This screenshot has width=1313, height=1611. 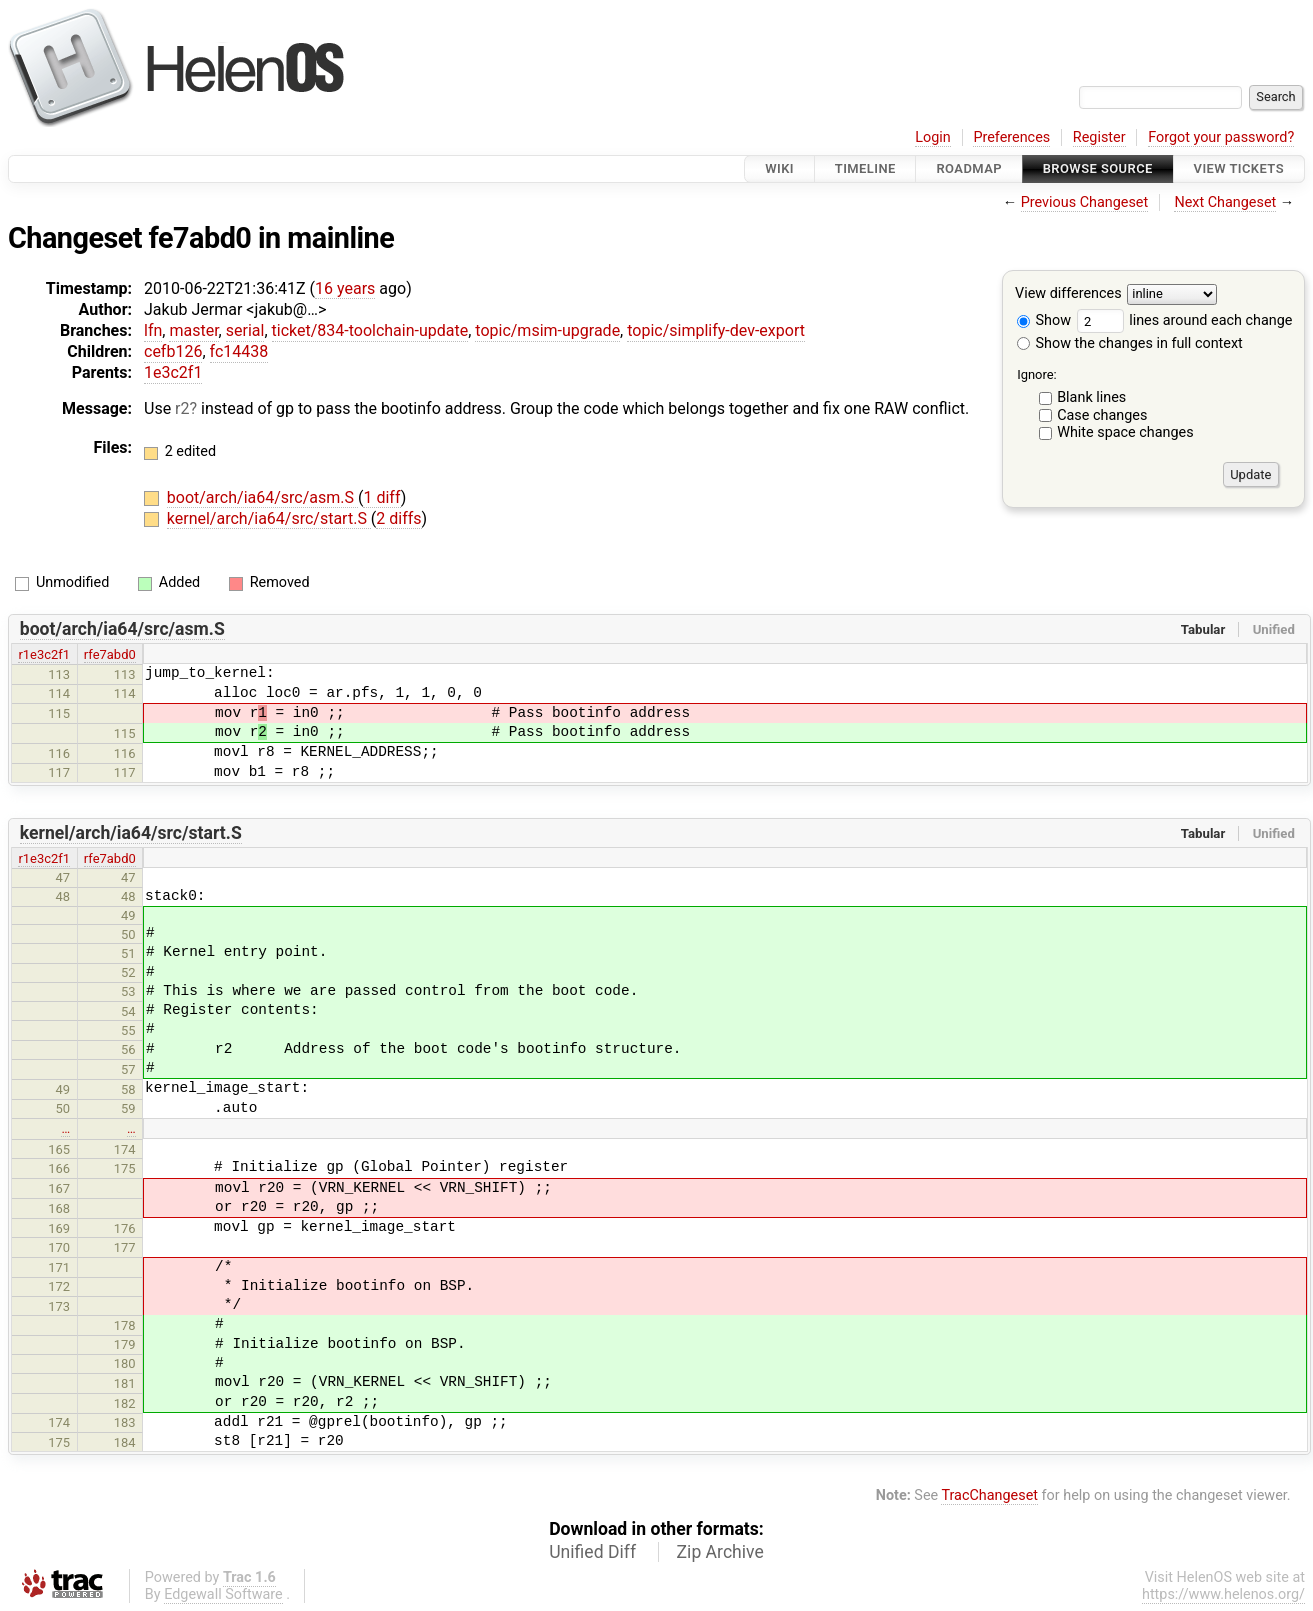 I want to click on rfe7abd0, so click(x=110, y=654).